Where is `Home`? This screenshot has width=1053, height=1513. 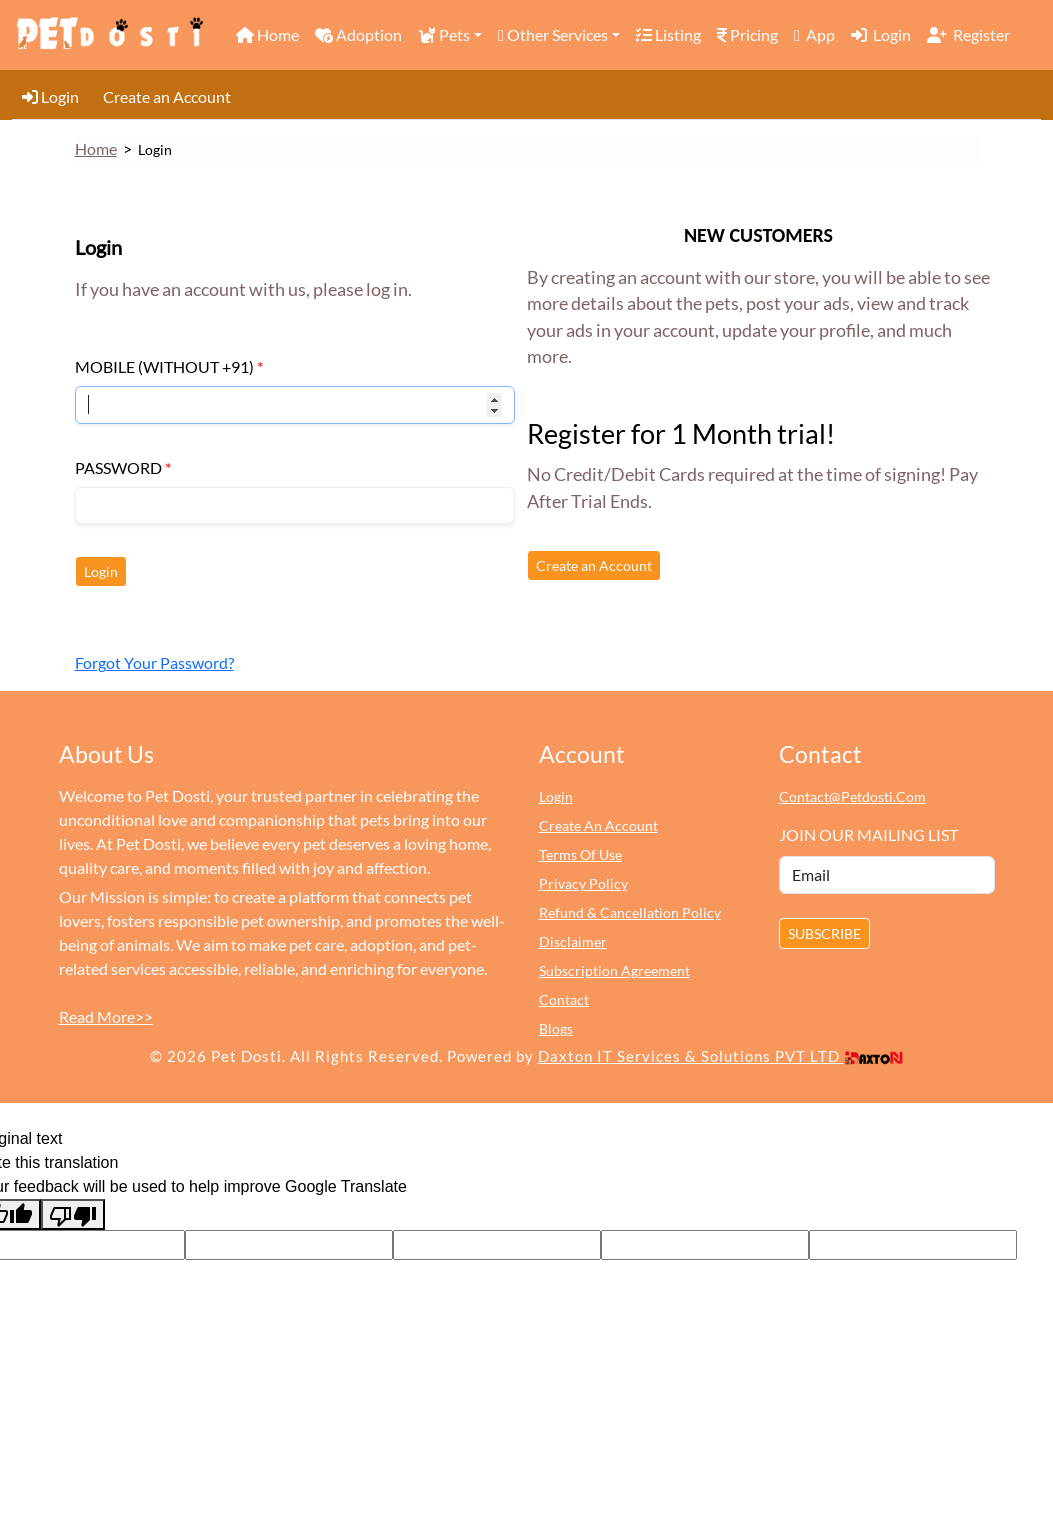 Home is located at coordinates (267, 34).